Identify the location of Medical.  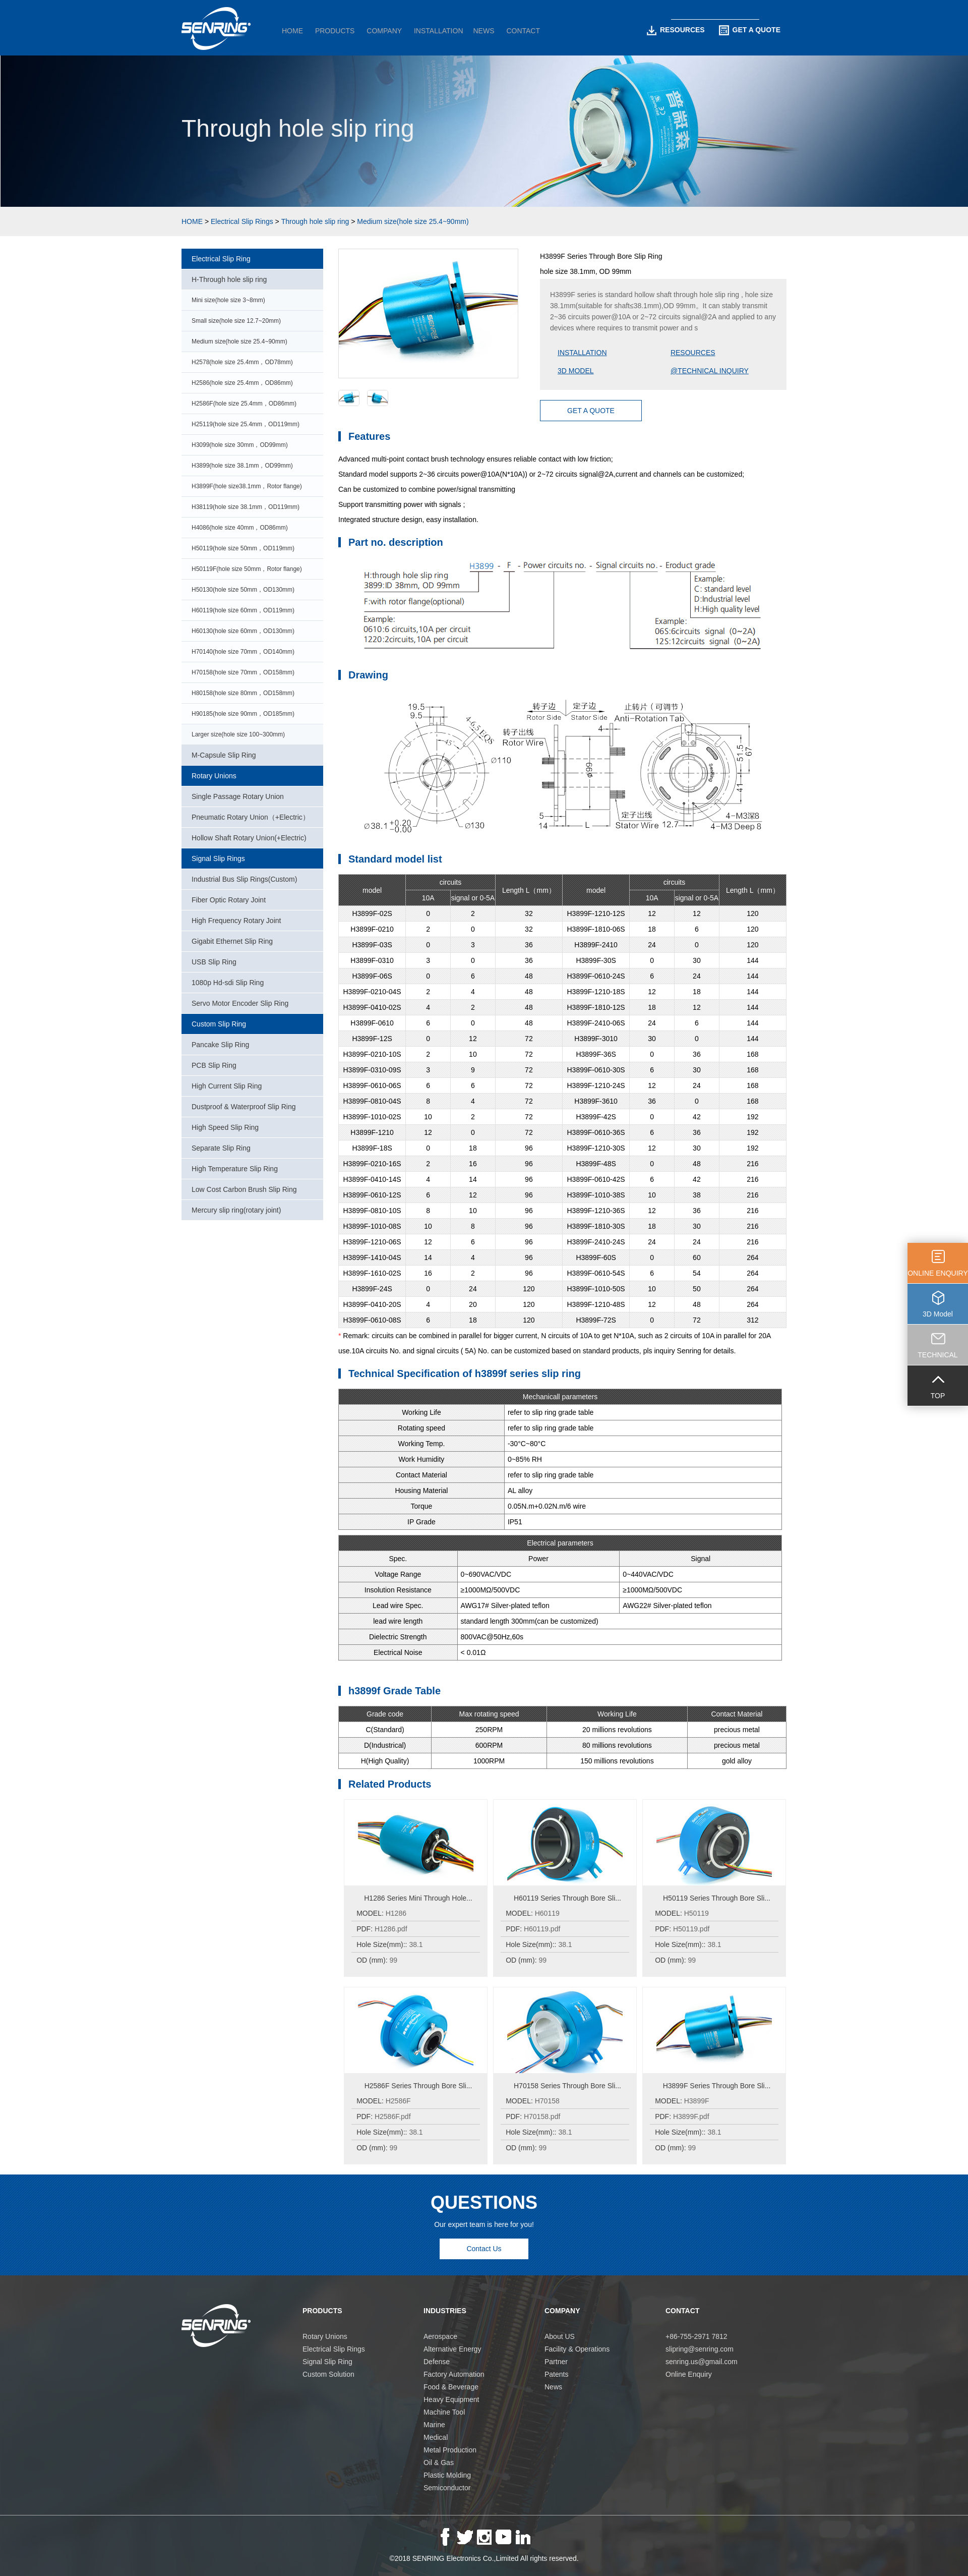
(436, 2437).